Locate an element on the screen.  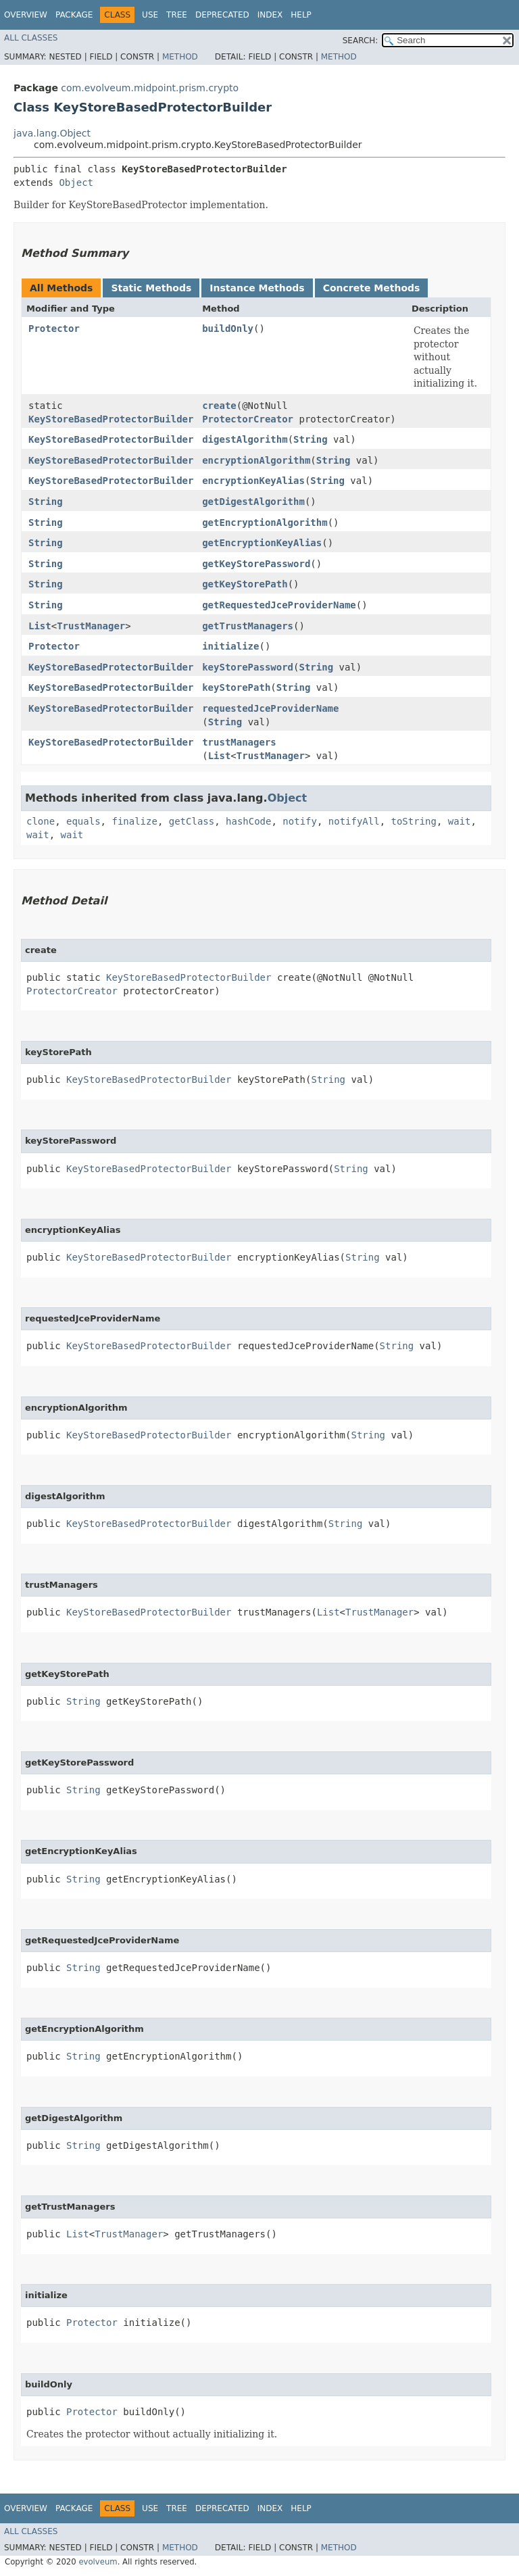
Object is located at coordinates (76, 182).